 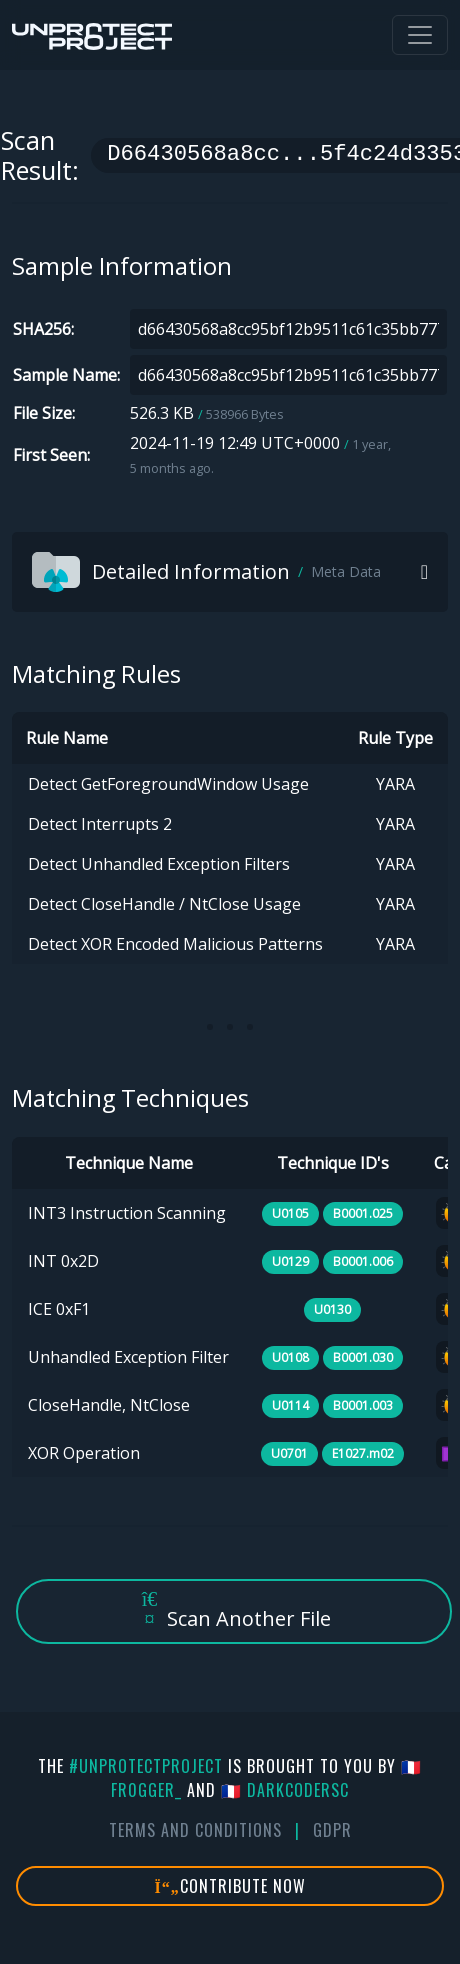 What do you see at coordinates (363, 1453) in the screenshot?
I see `E1027.m02` at bounding box center [363, 1453].